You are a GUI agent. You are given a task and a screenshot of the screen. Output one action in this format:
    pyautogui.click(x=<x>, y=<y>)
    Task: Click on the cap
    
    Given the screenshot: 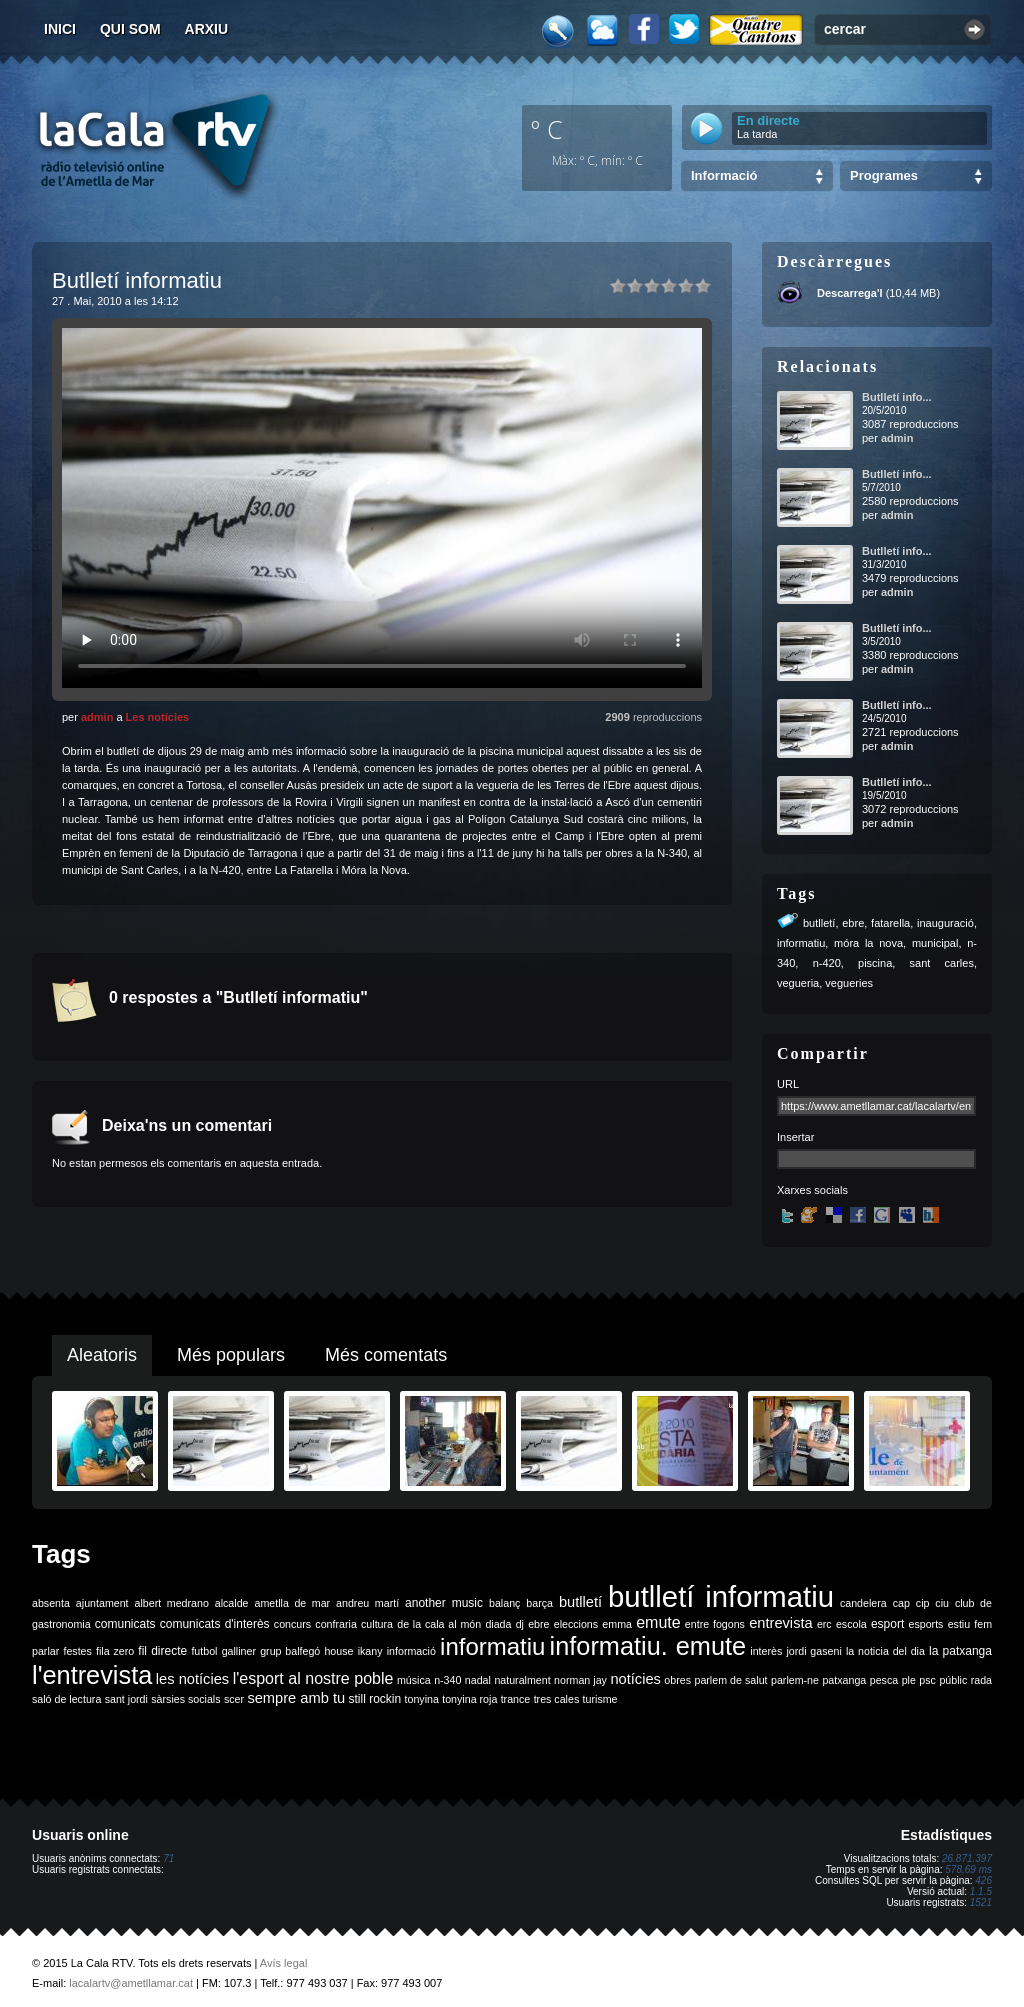 What is the action you would take?
    pyautogui.click(x=901, y=1603)
    